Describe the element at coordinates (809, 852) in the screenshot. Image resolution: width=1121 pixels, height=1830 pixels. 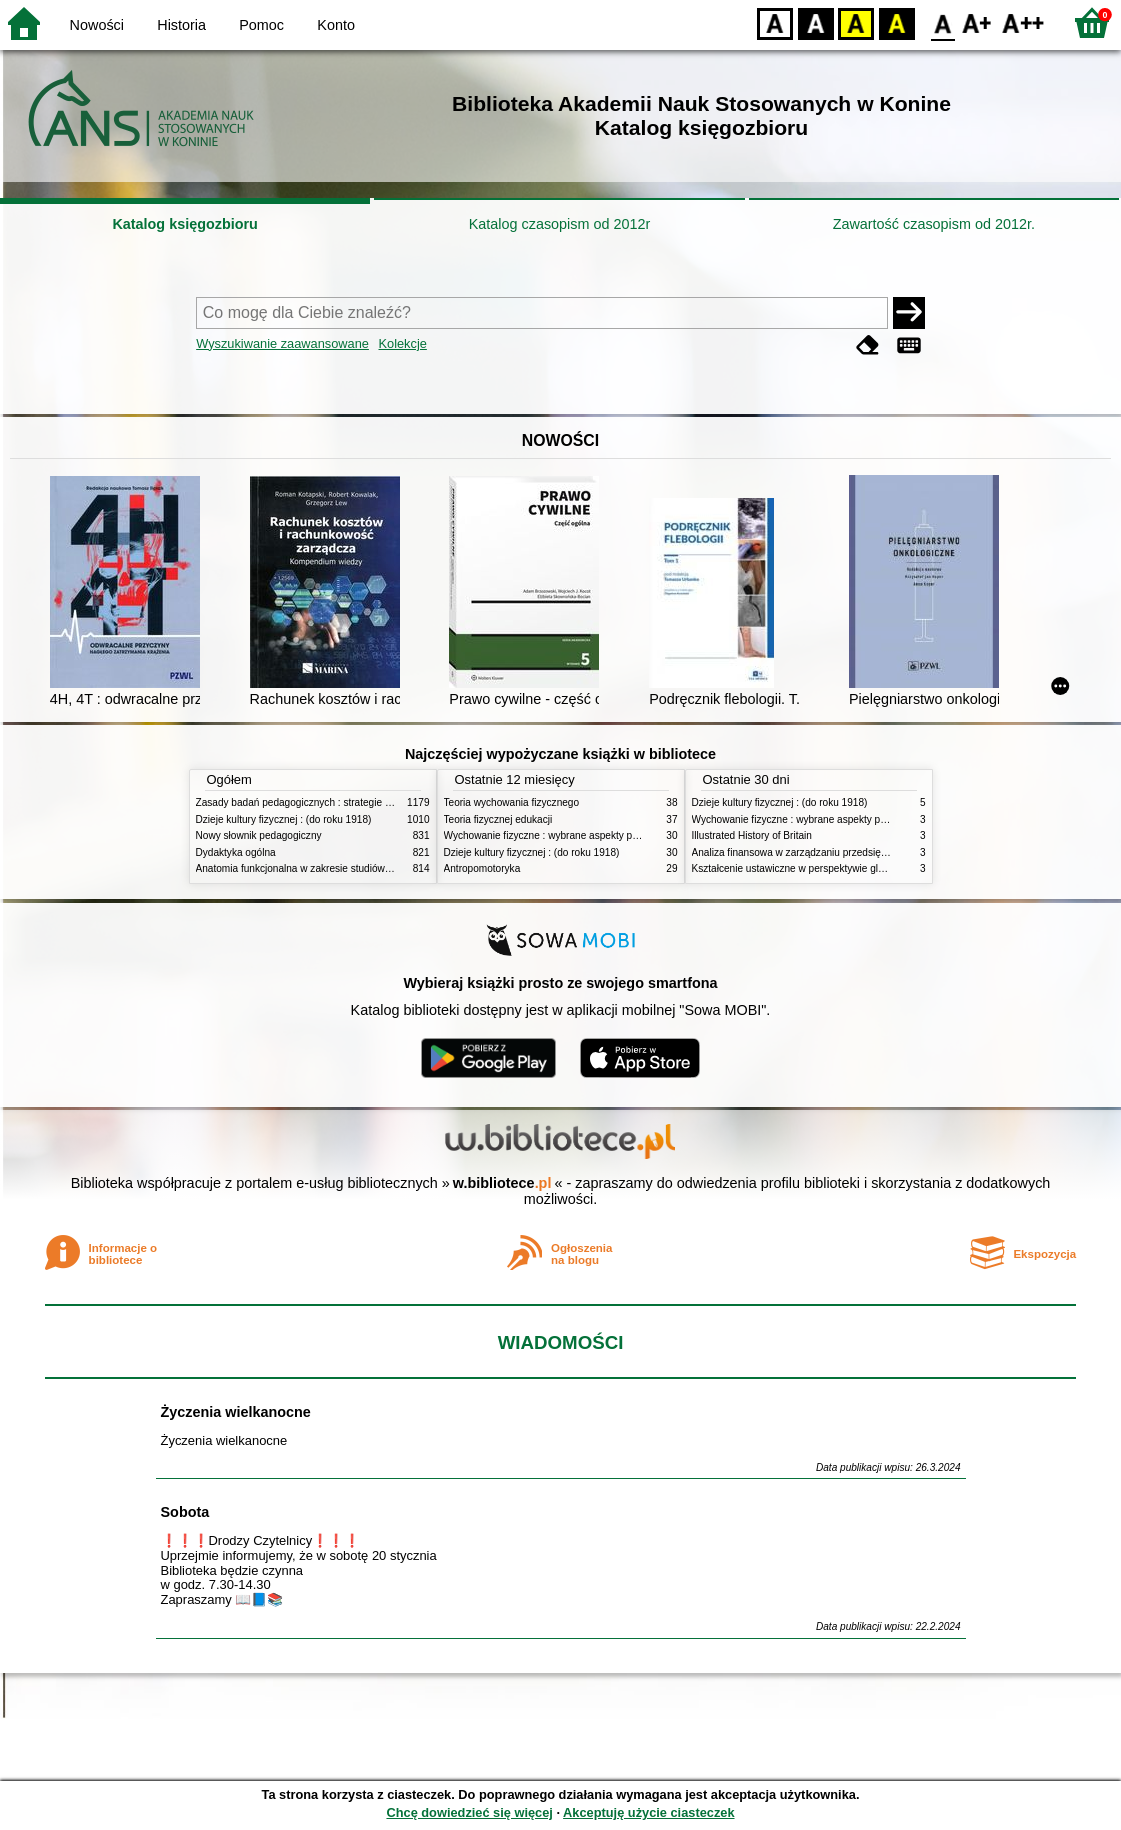
I see `Analiza finansowa w zarządzaniu przedsiębiorstwem` at that location.